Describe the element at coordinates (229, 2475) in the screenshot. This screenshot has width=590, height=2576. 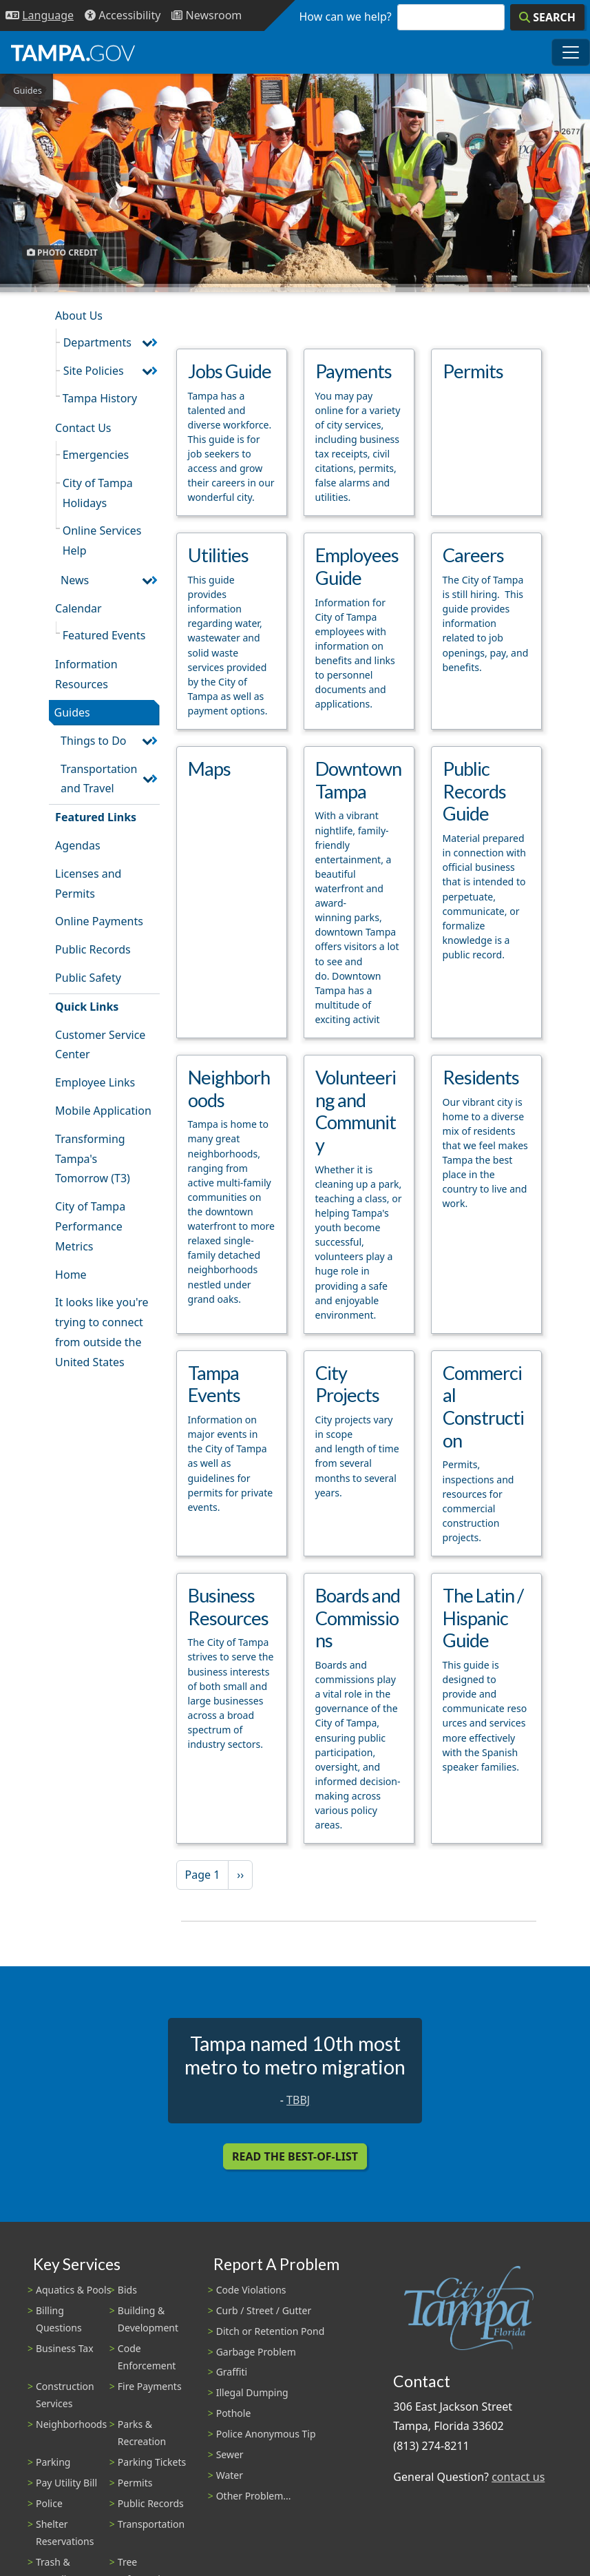
I see `Water` at that location.